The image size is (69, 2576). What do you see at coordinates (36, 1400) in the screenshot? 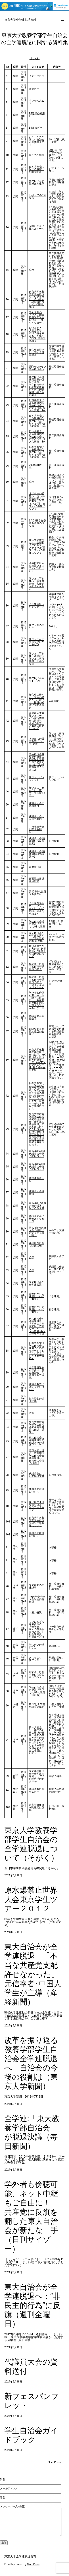
I see `批判論文の紹介記事` at bounding box center [36, 1400].